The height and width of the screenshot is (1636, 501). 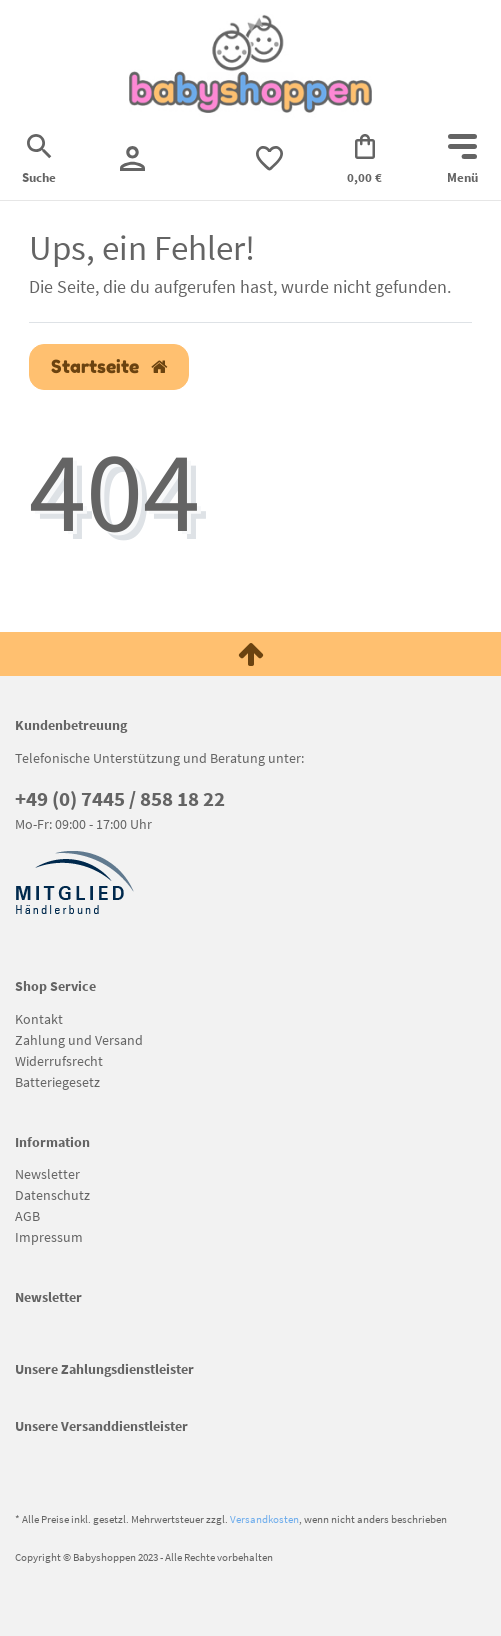 What do you see at coordinates (49, 1237) in the screenshot?
I see `Impressum` at bounding box center [49, 1237].